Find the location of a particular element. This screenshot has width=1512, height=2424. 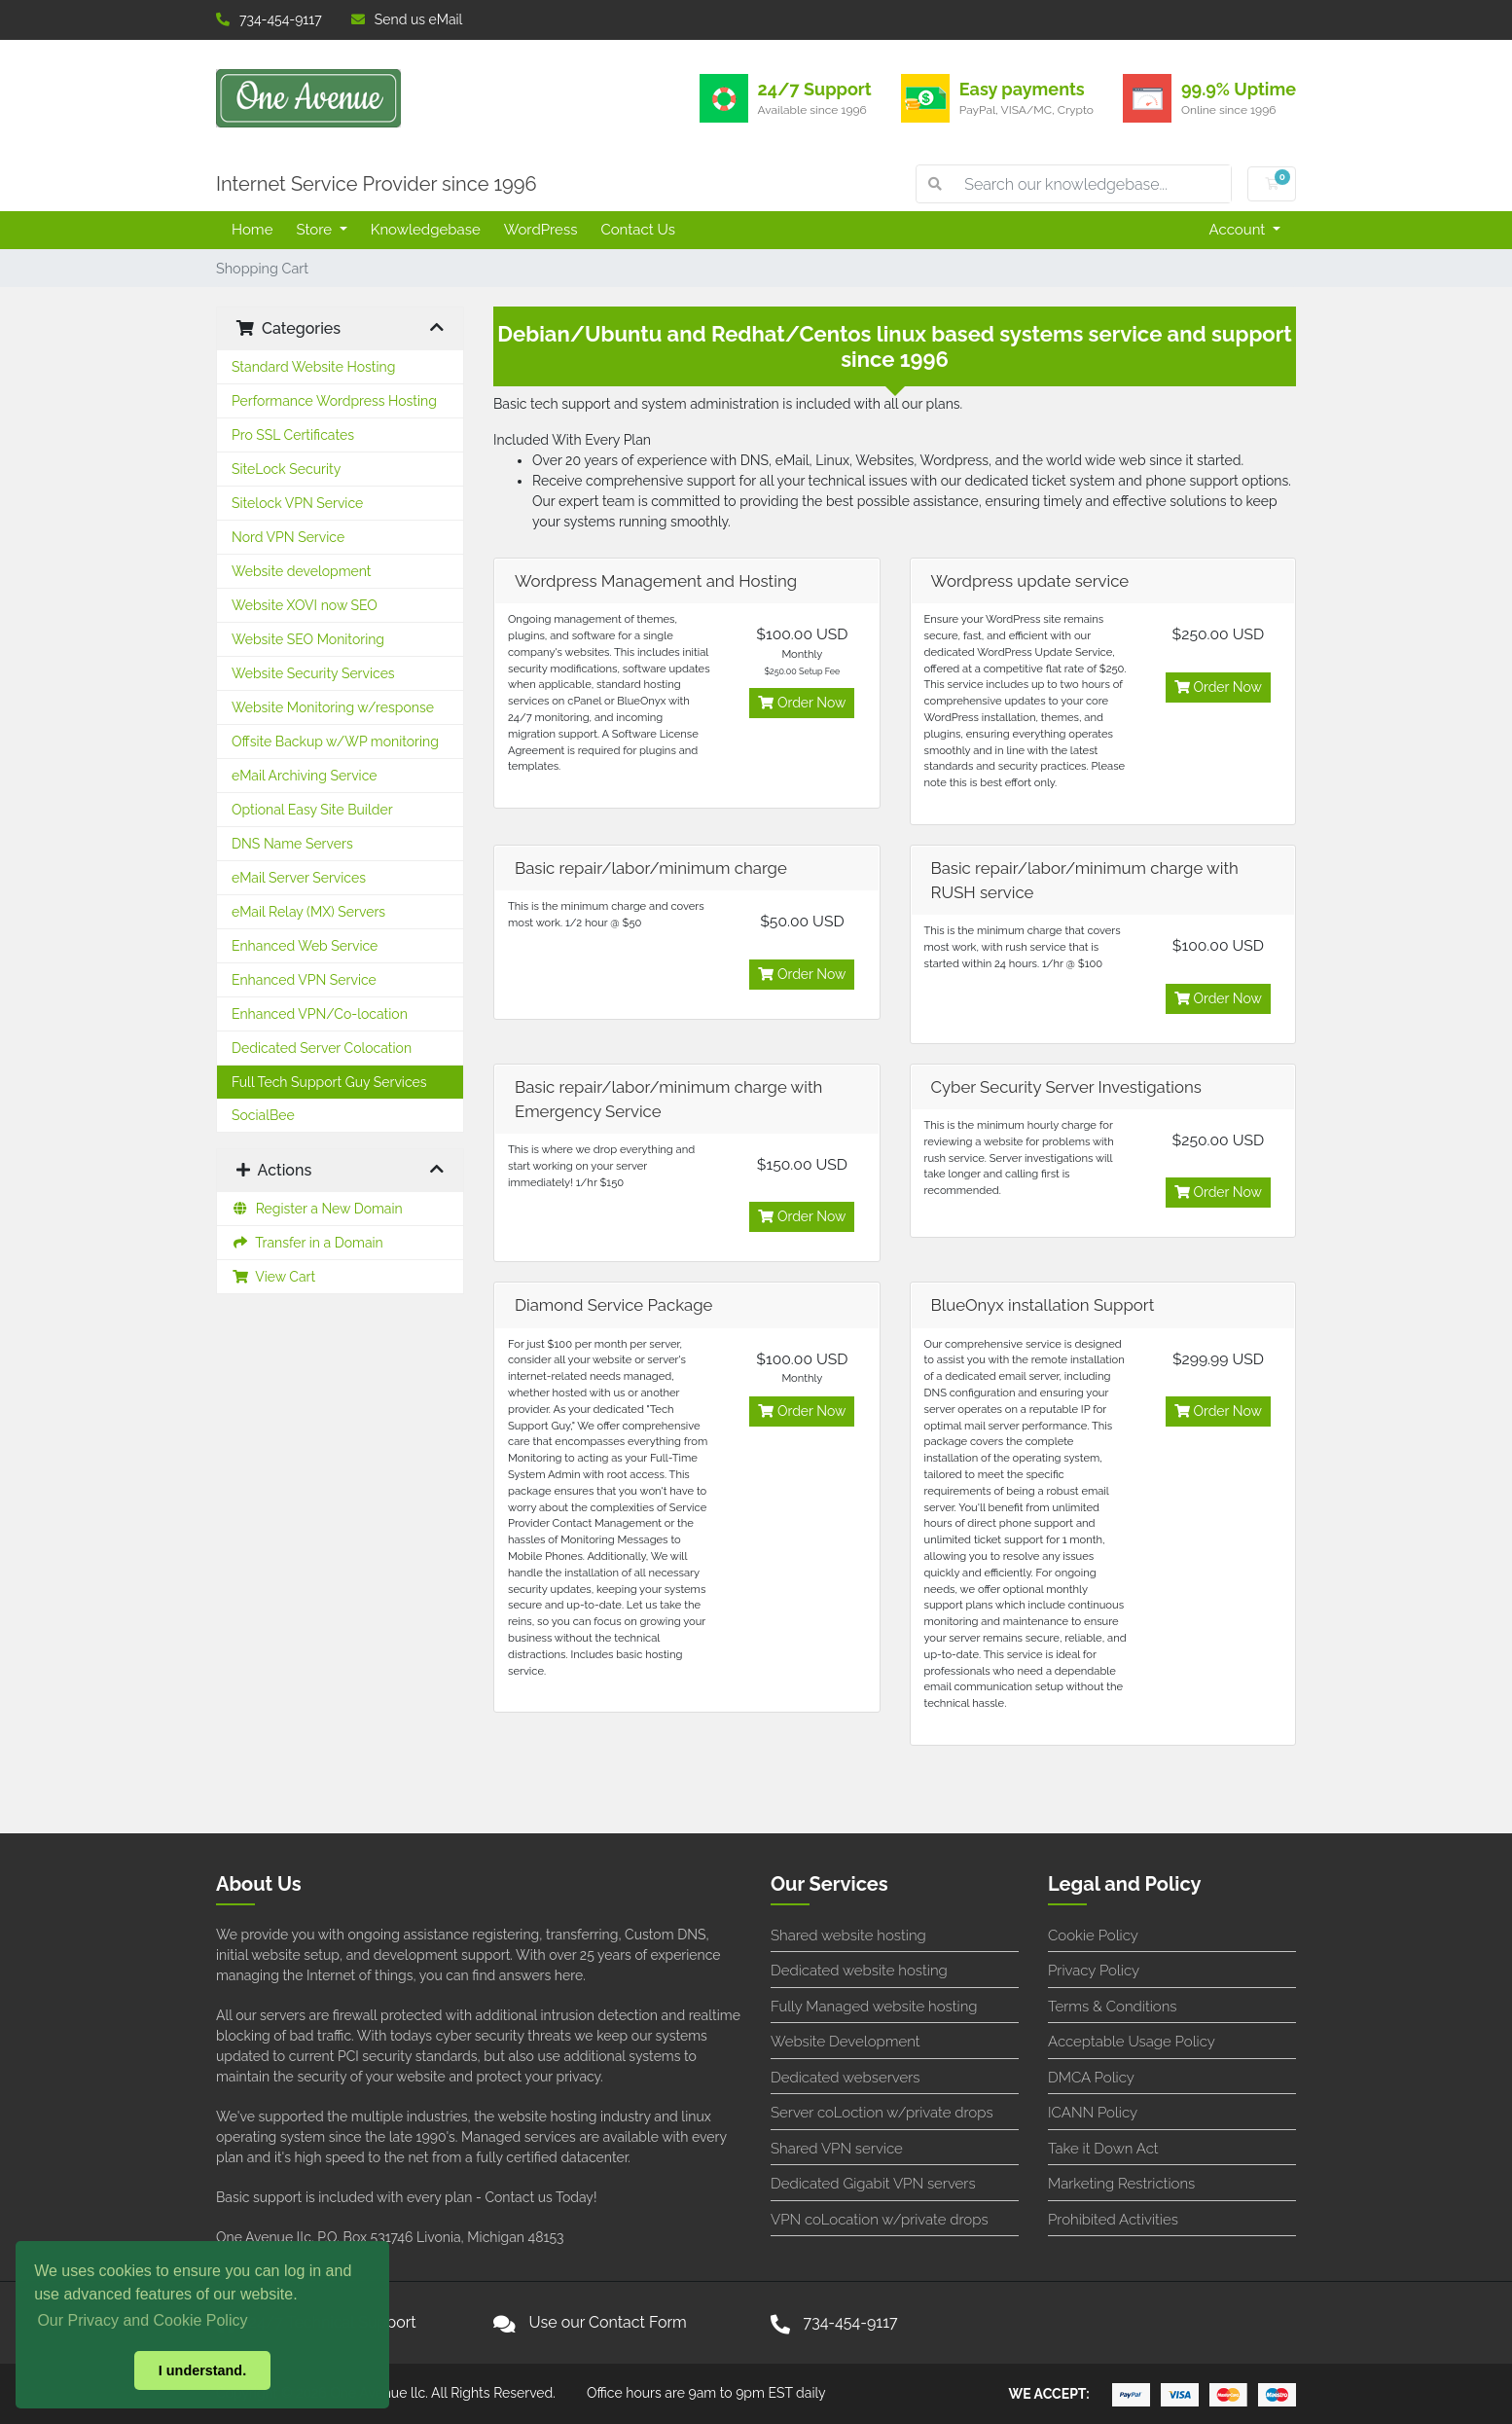

Nord VPN Service is located at coordinates (288, 537).